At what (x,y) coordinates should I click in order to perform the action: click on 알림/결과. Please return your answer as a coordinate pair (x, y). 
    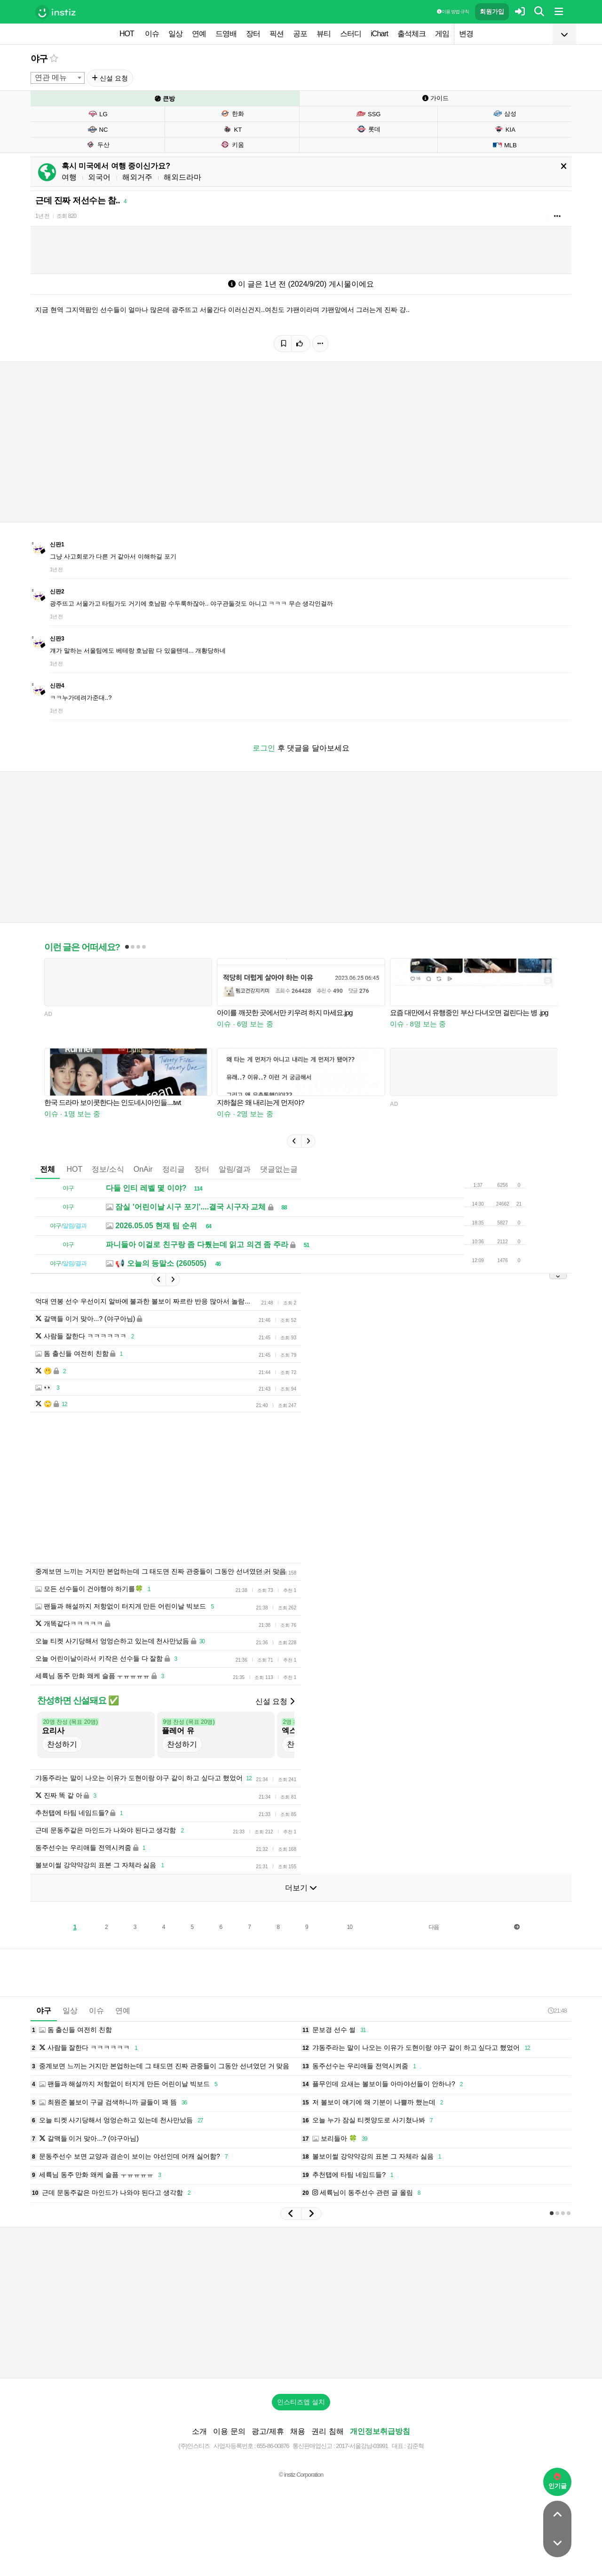
    Looking at the image, I should click on (235, 1169).